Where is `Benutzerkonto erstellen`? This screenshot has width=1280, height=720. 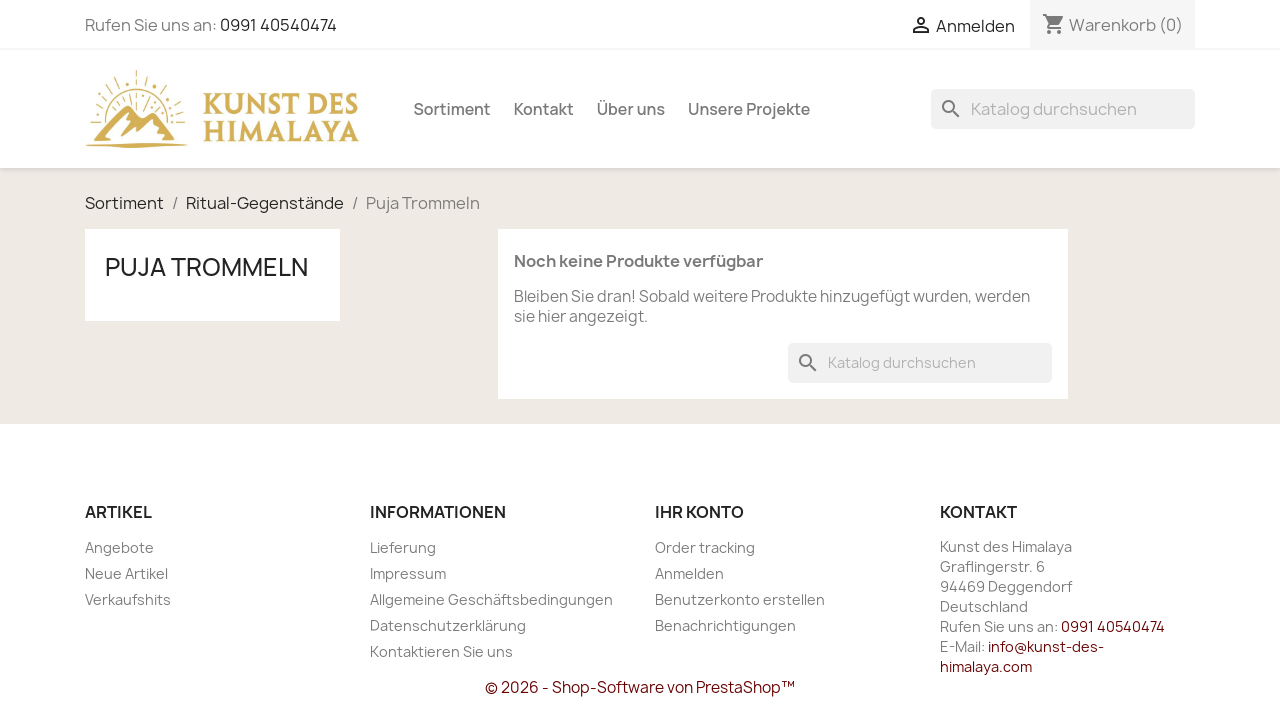
Benutzerkonto erstellen is located at coordinates (740, 599).